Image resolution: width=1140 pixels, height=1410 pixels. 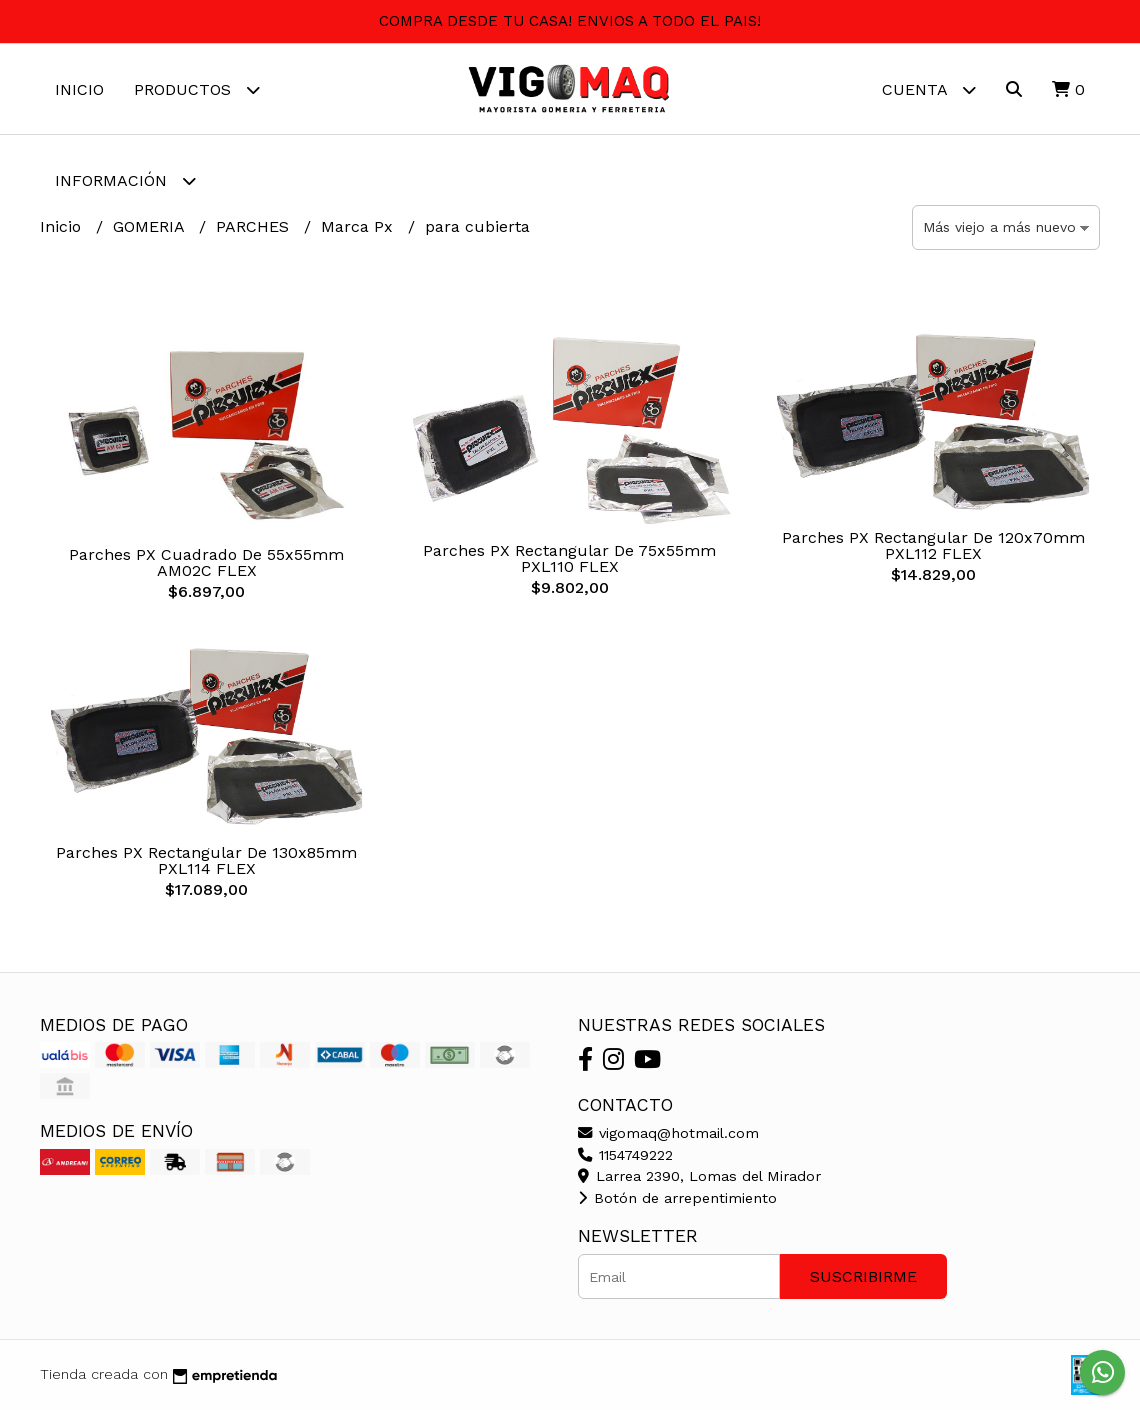 What do you see at coordinates (569, 558) in the screenshot?
I see `Parches PX Rectangular De 75x55mm PXL110 FLEX` at bounding box center [569, 558].